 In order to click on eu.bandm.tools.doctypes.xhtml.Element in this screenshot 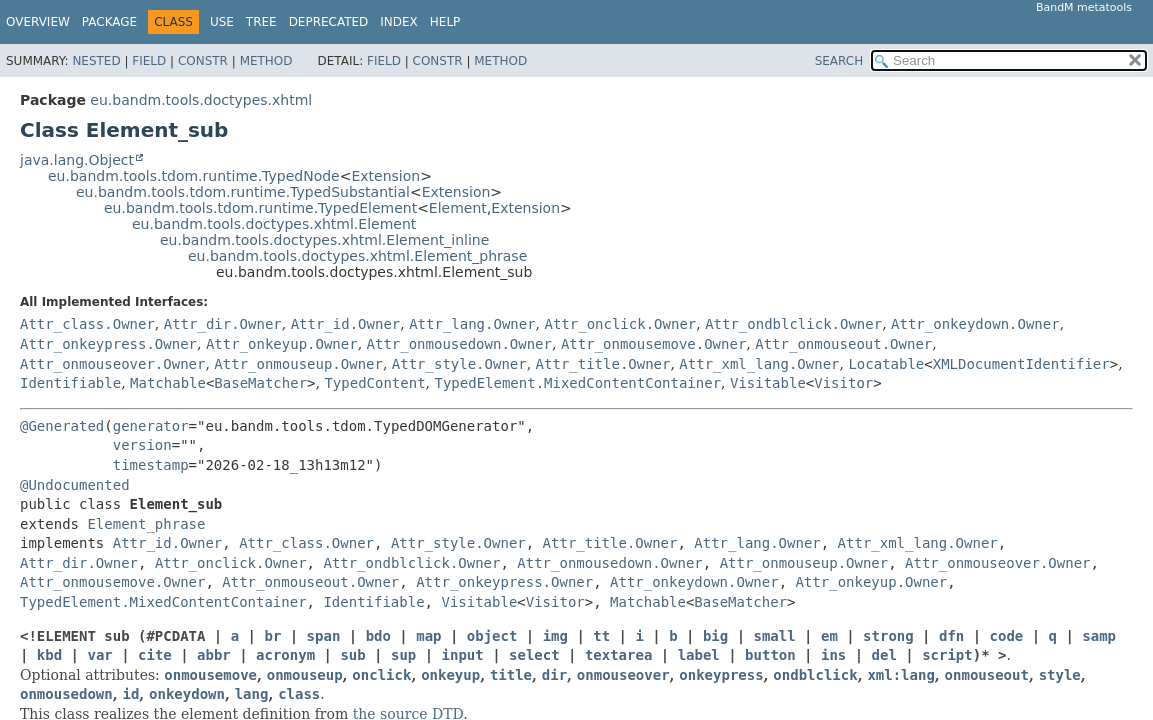, I will do `click(274, 224)`.